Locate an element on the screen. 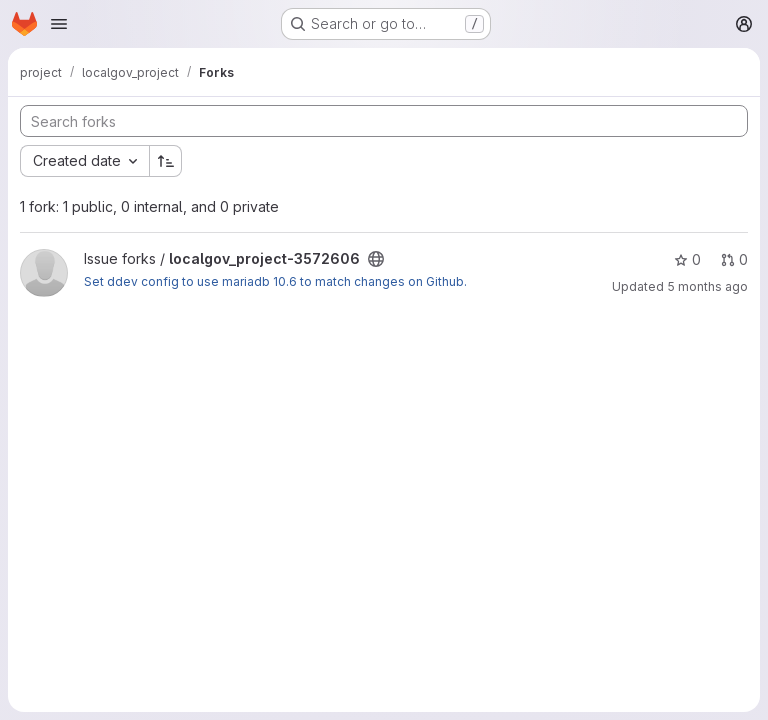 The image size is (768, 720). [combobox] is located at coordinates (84, 161).